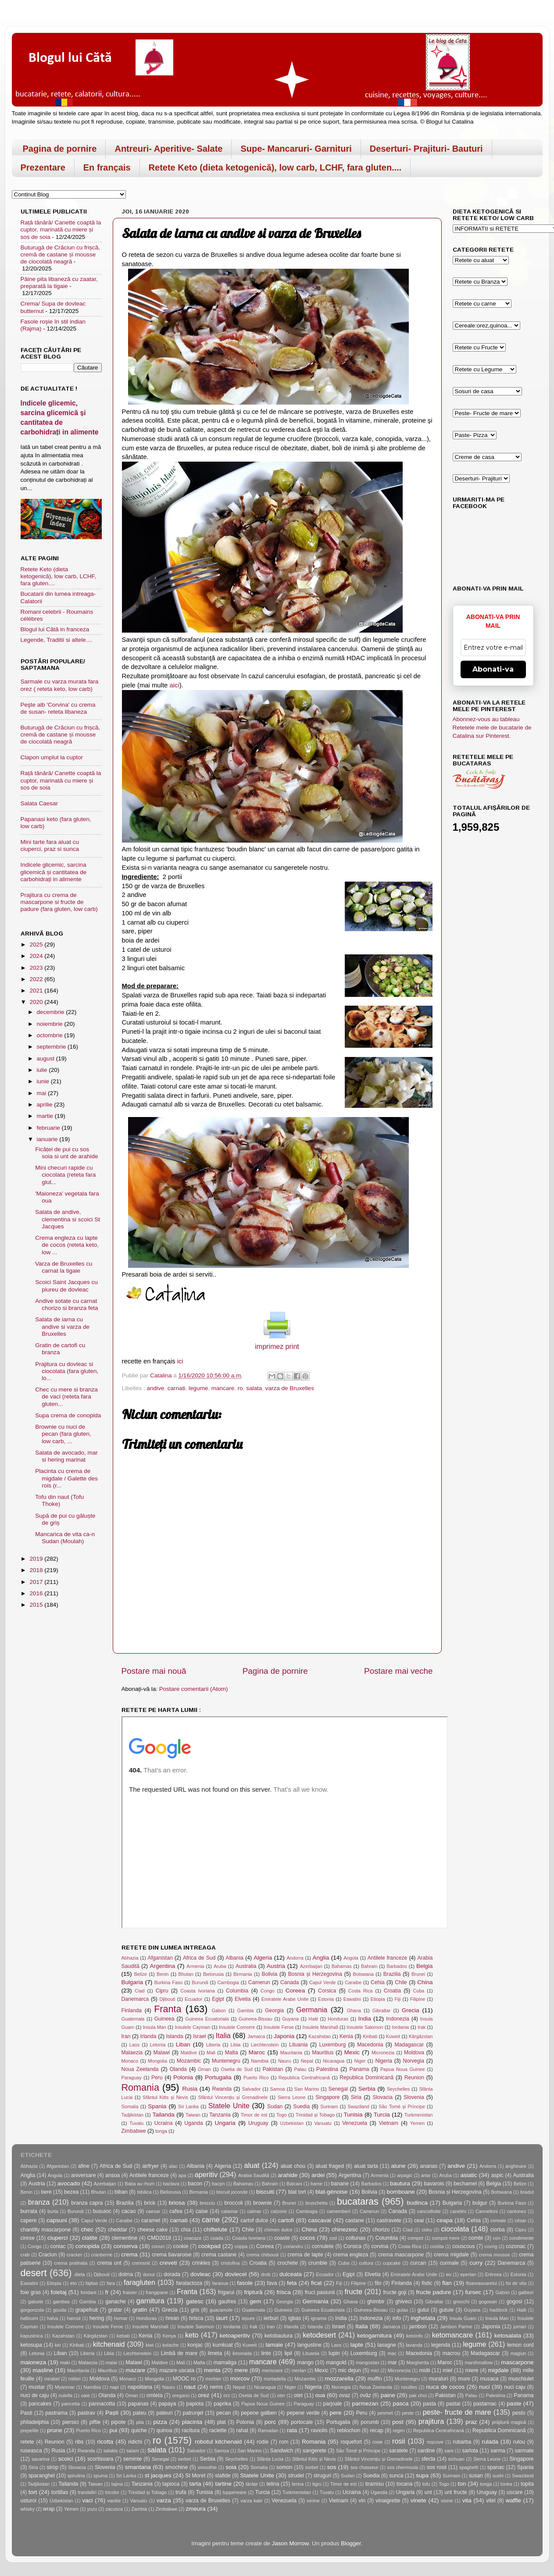 The width and height of the screenshot is (554, 2576). What do you see at coordinates (465, 2184) in the screenshot?
I see `bechamel` at bounding box center [465, 2184].